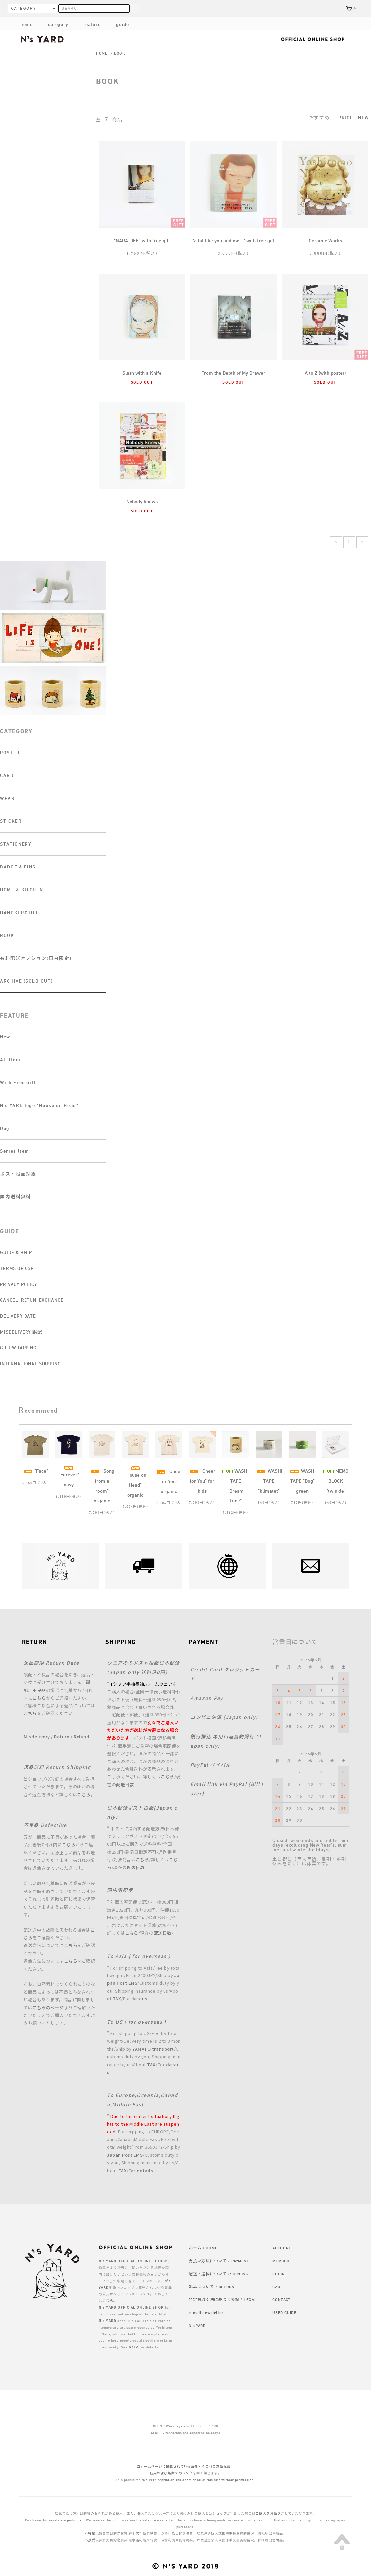  I want to click on guide, so click(117, 24).